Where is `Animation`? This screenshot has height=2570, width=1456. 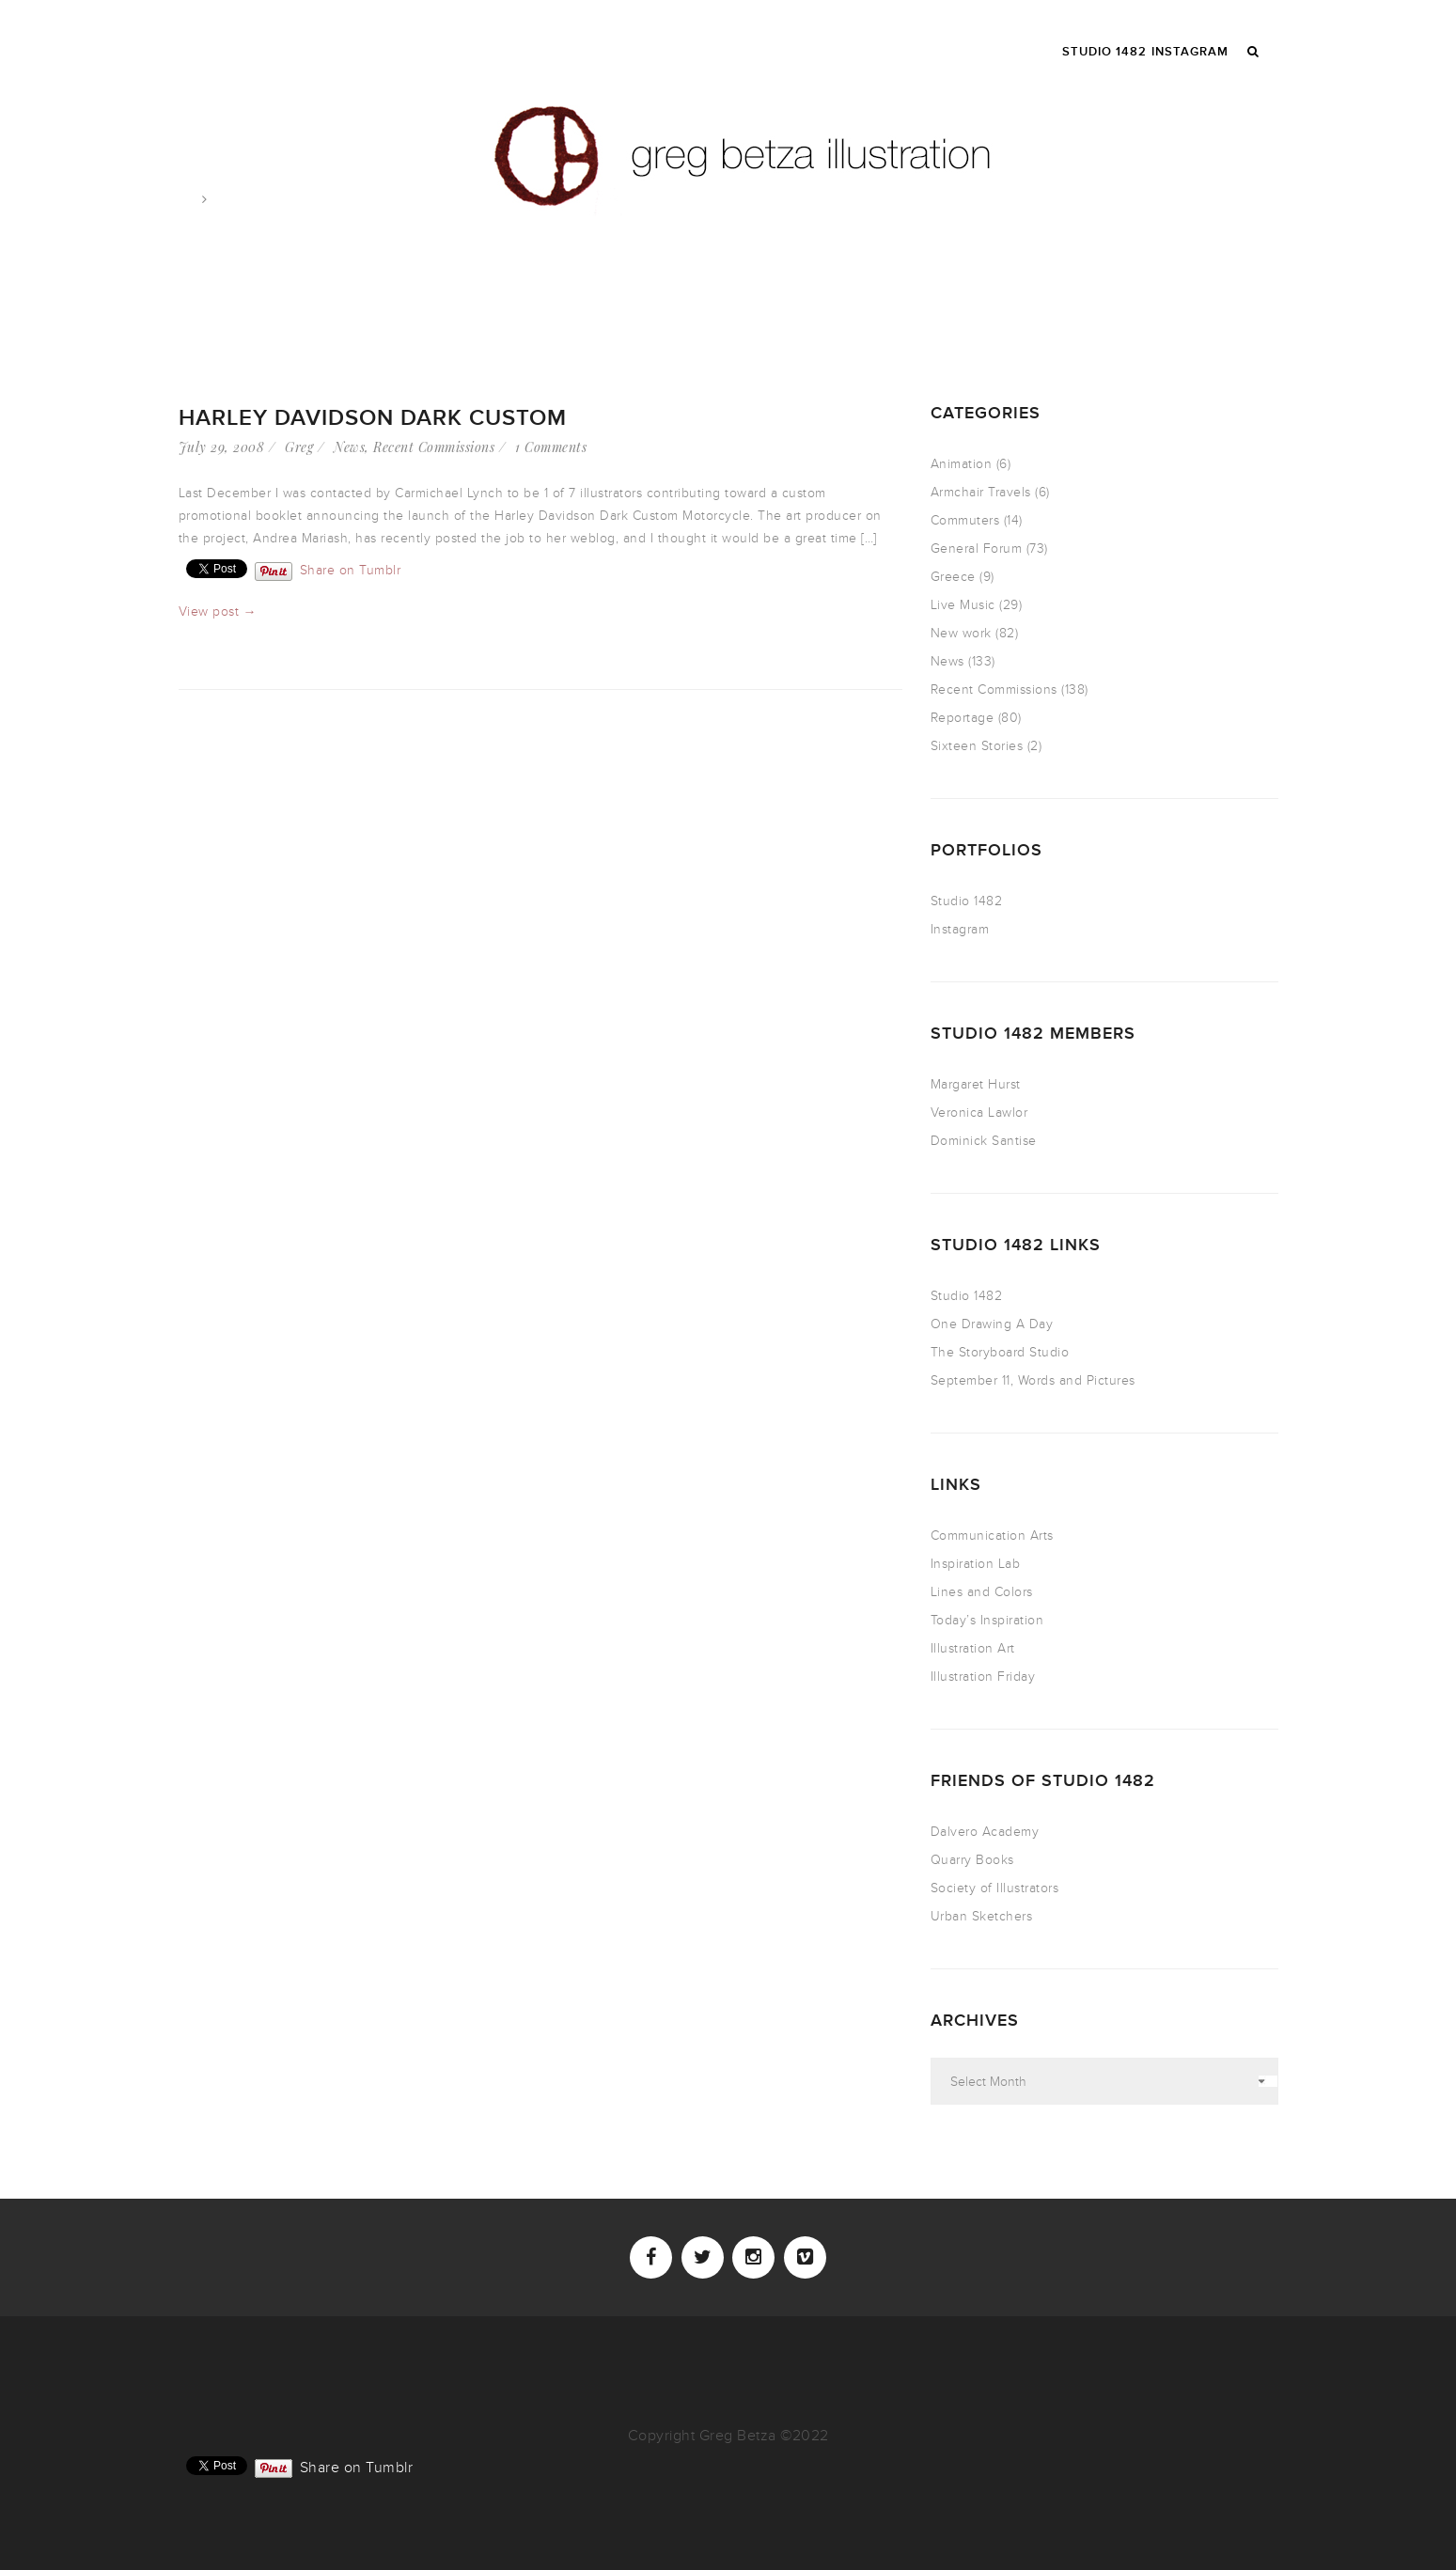 Animation is located at coordinates (962, 464).